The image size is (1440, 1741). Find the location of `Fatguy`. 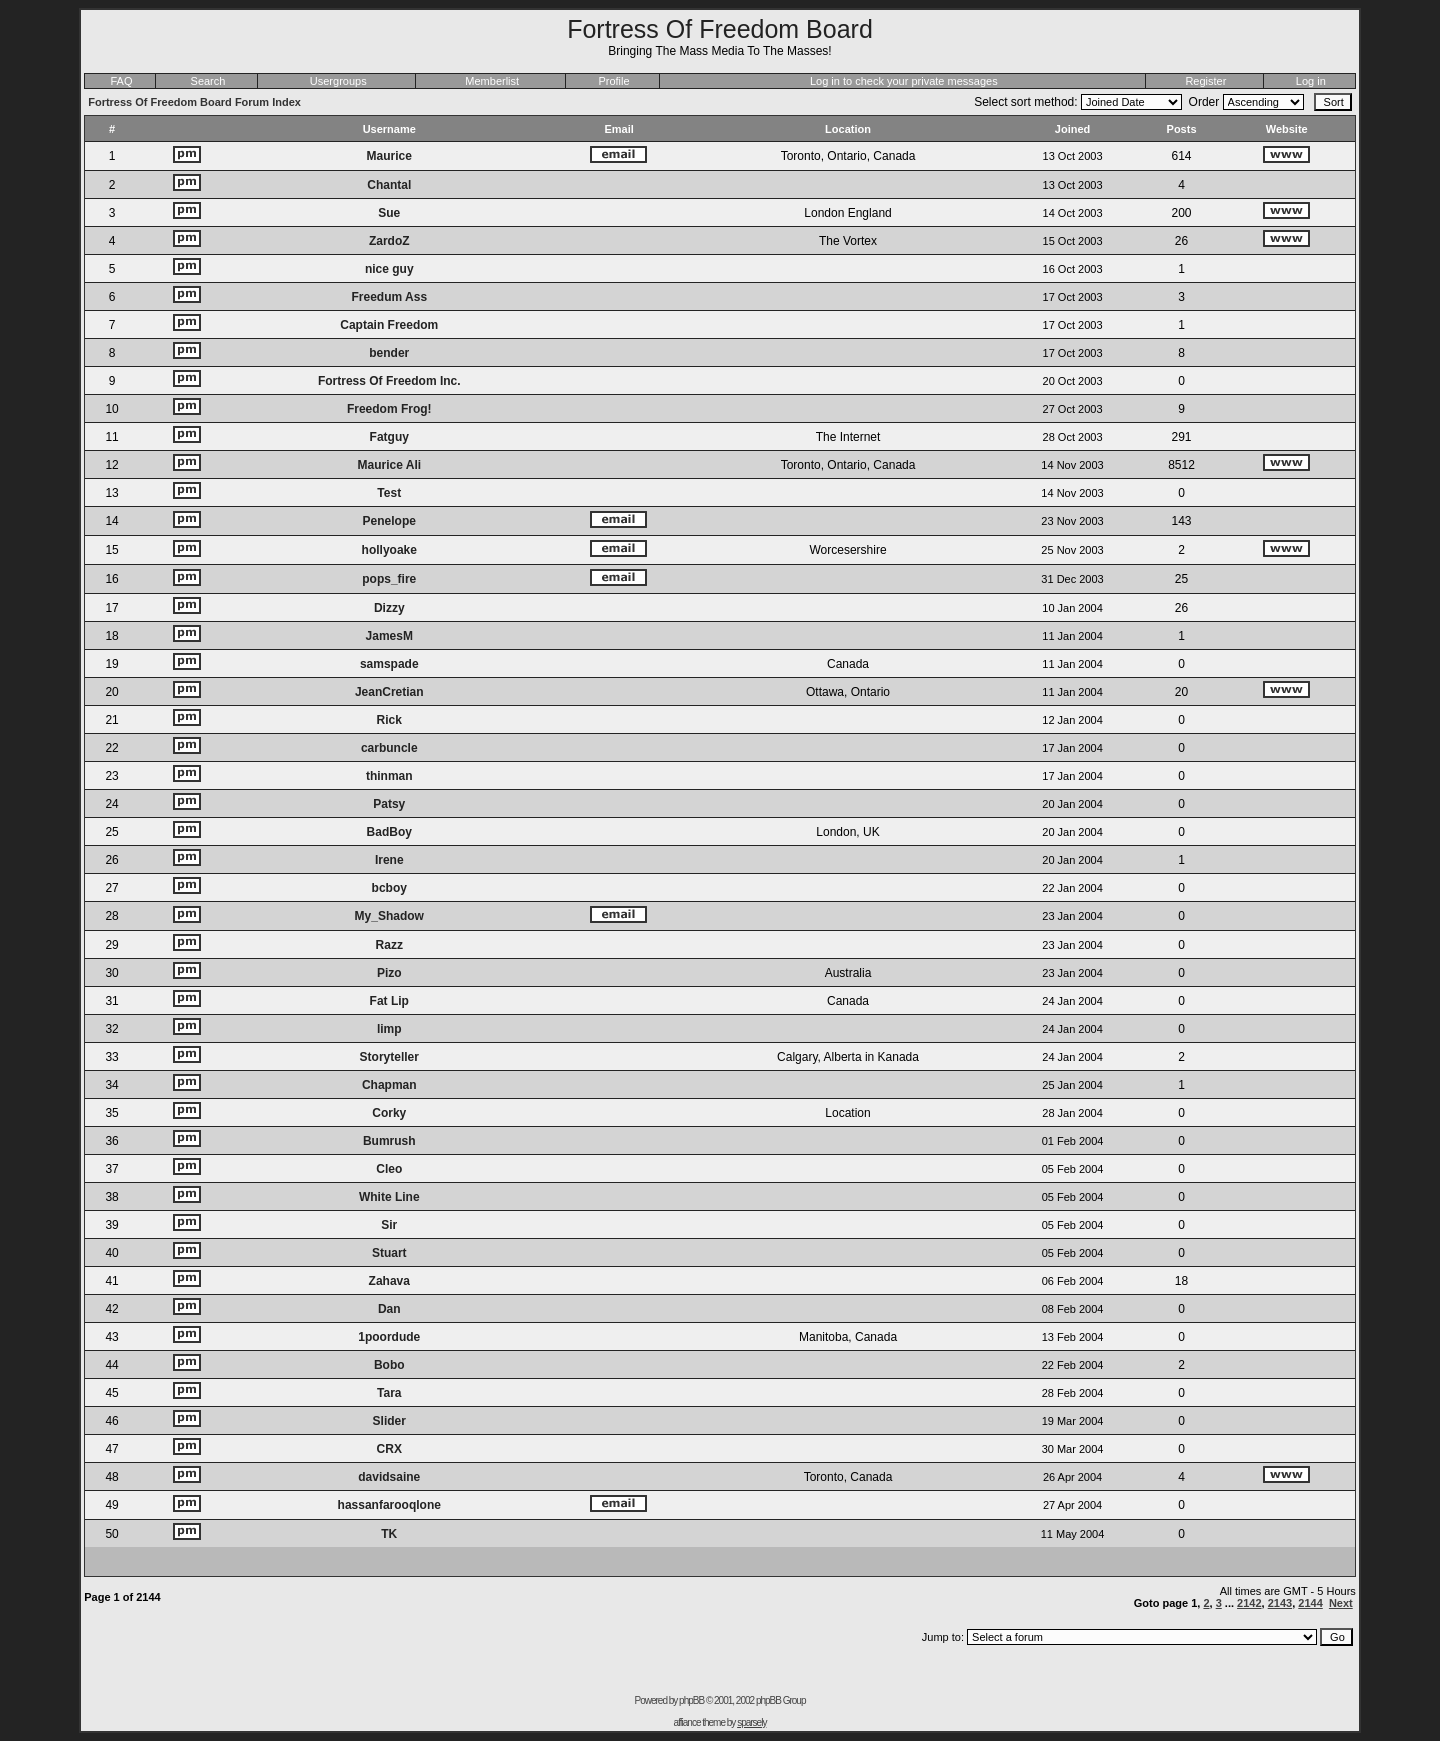

Fatguy is located at coordinates (389, 437).